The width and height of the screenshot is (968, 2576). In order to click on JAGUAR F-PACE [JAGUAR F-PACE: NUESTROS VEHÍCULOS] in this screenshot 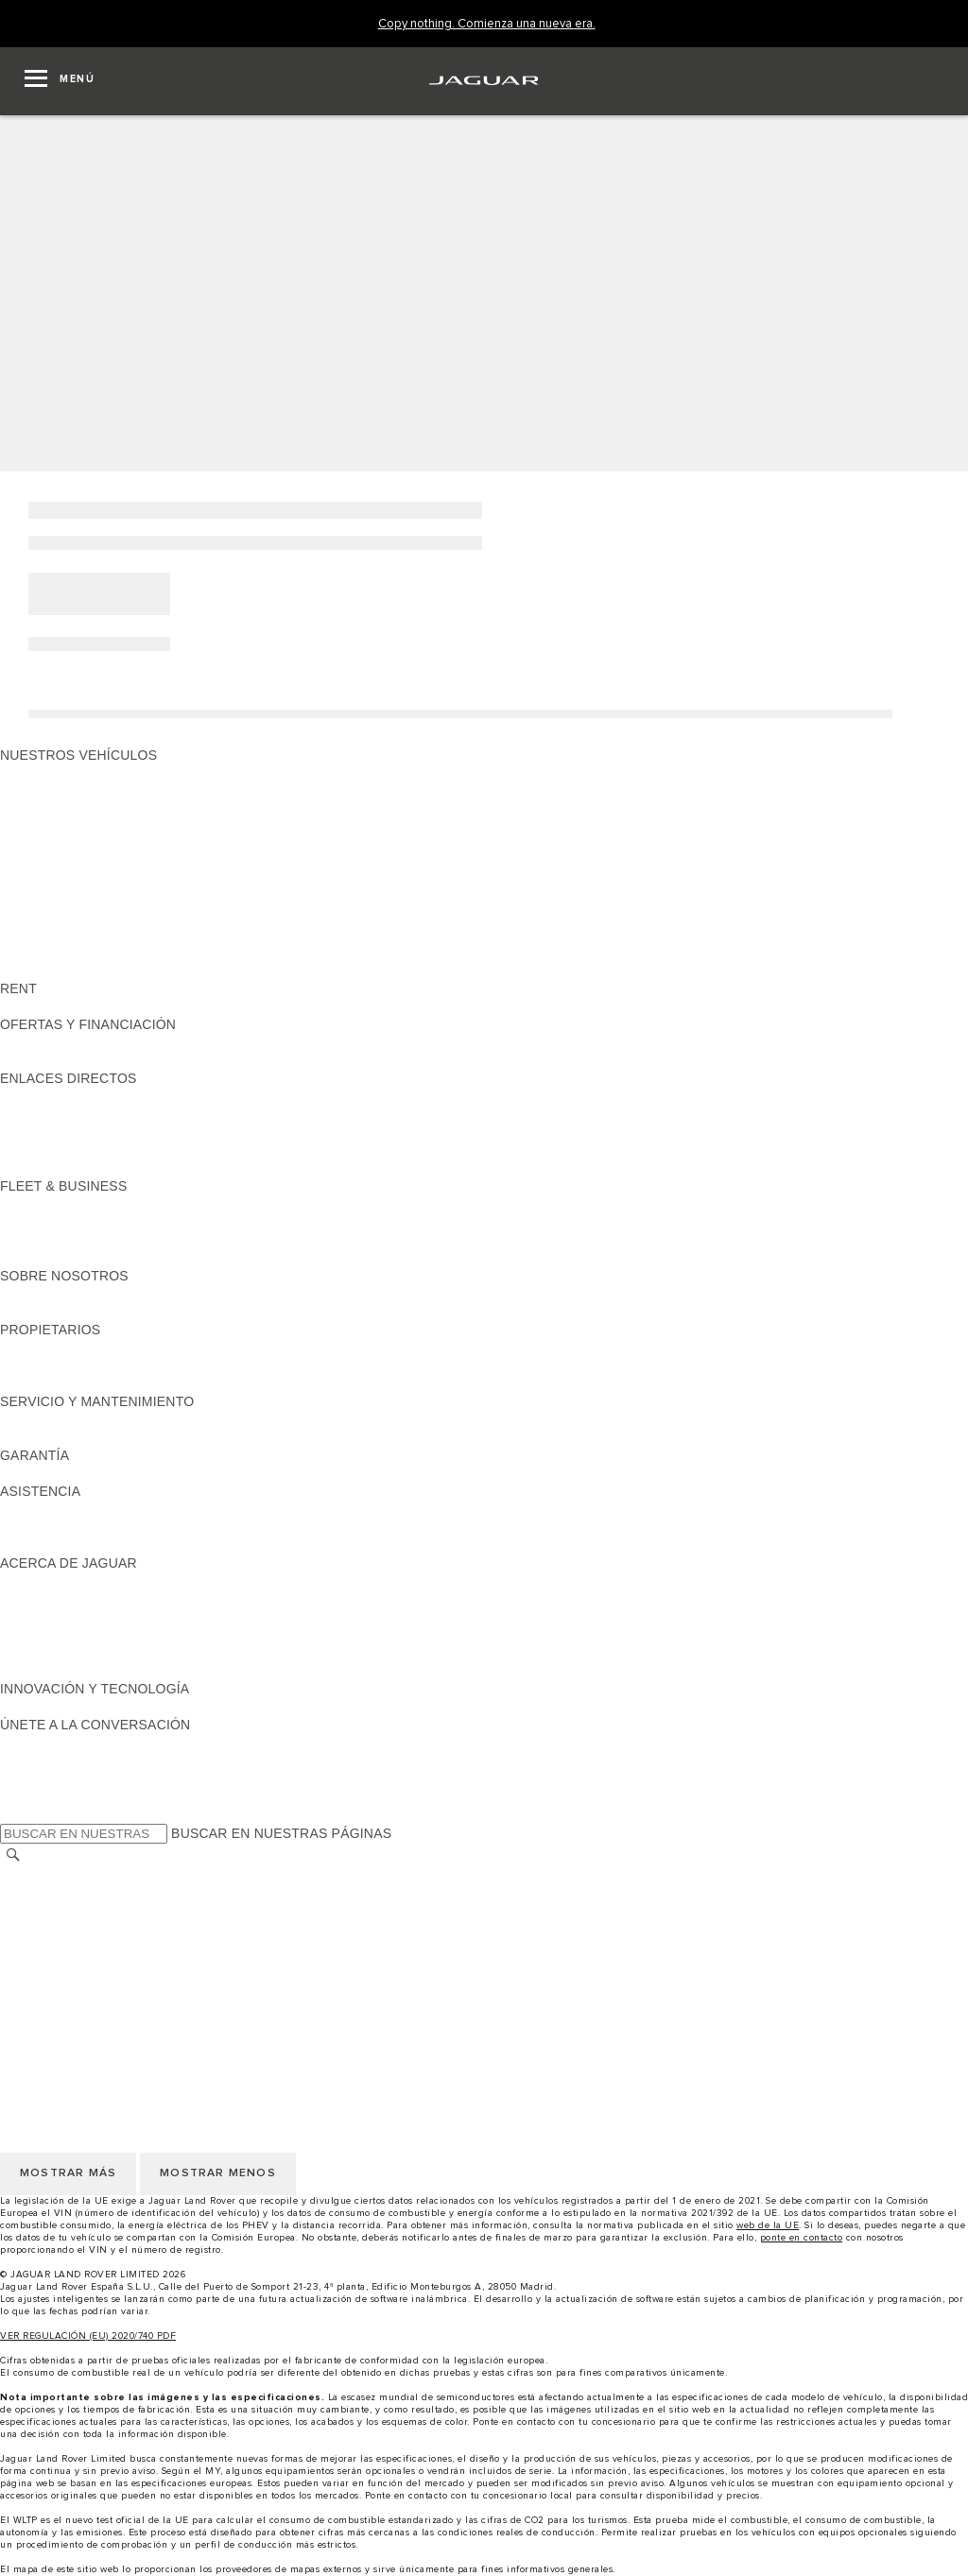, I will do `click(54, 773)`.